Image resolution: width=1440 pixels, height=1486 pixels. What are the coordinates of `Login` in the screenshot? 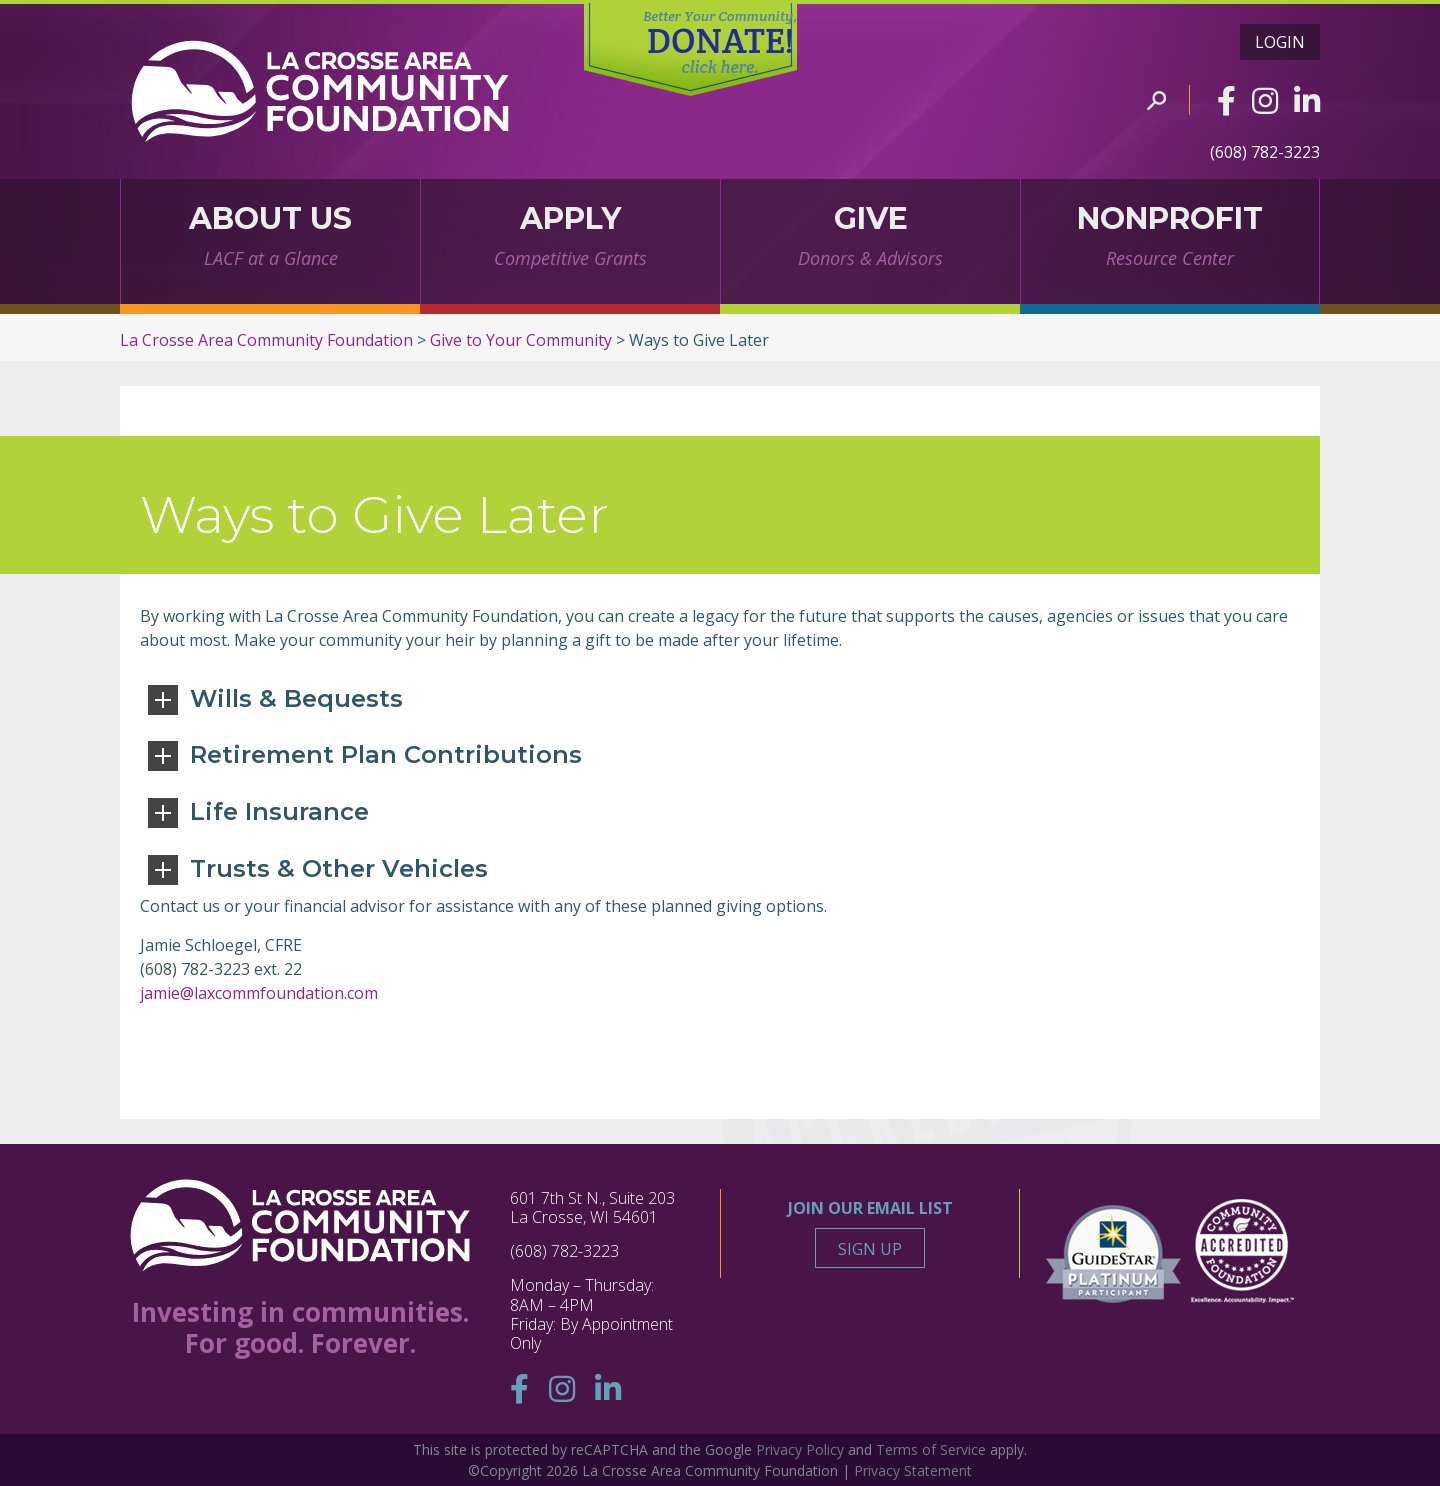 It's located at (1280, 42).